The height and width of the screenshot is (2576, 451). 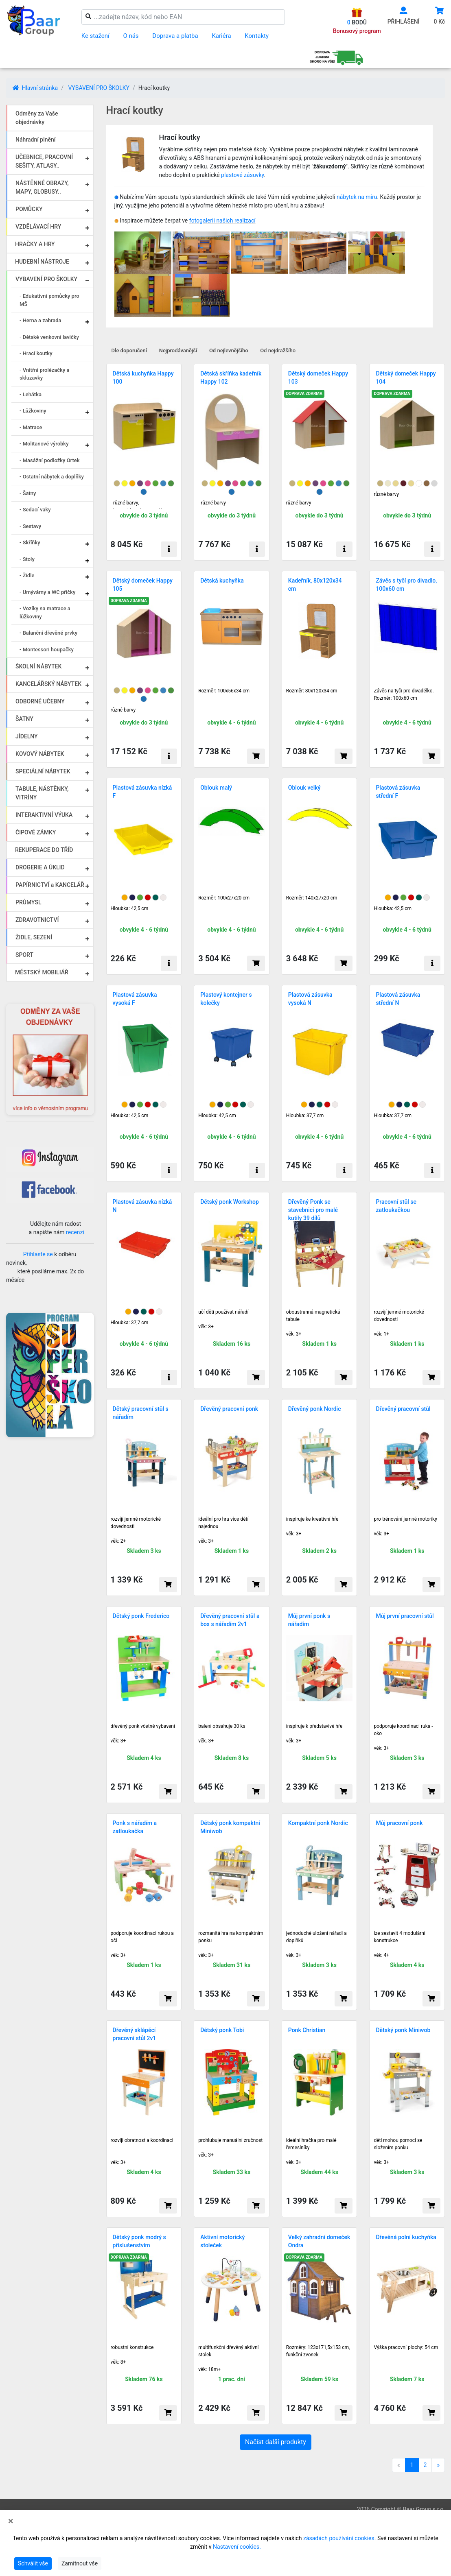 I want to click on Hloubka: 37,7 cm, so click(x=305, y=1115).